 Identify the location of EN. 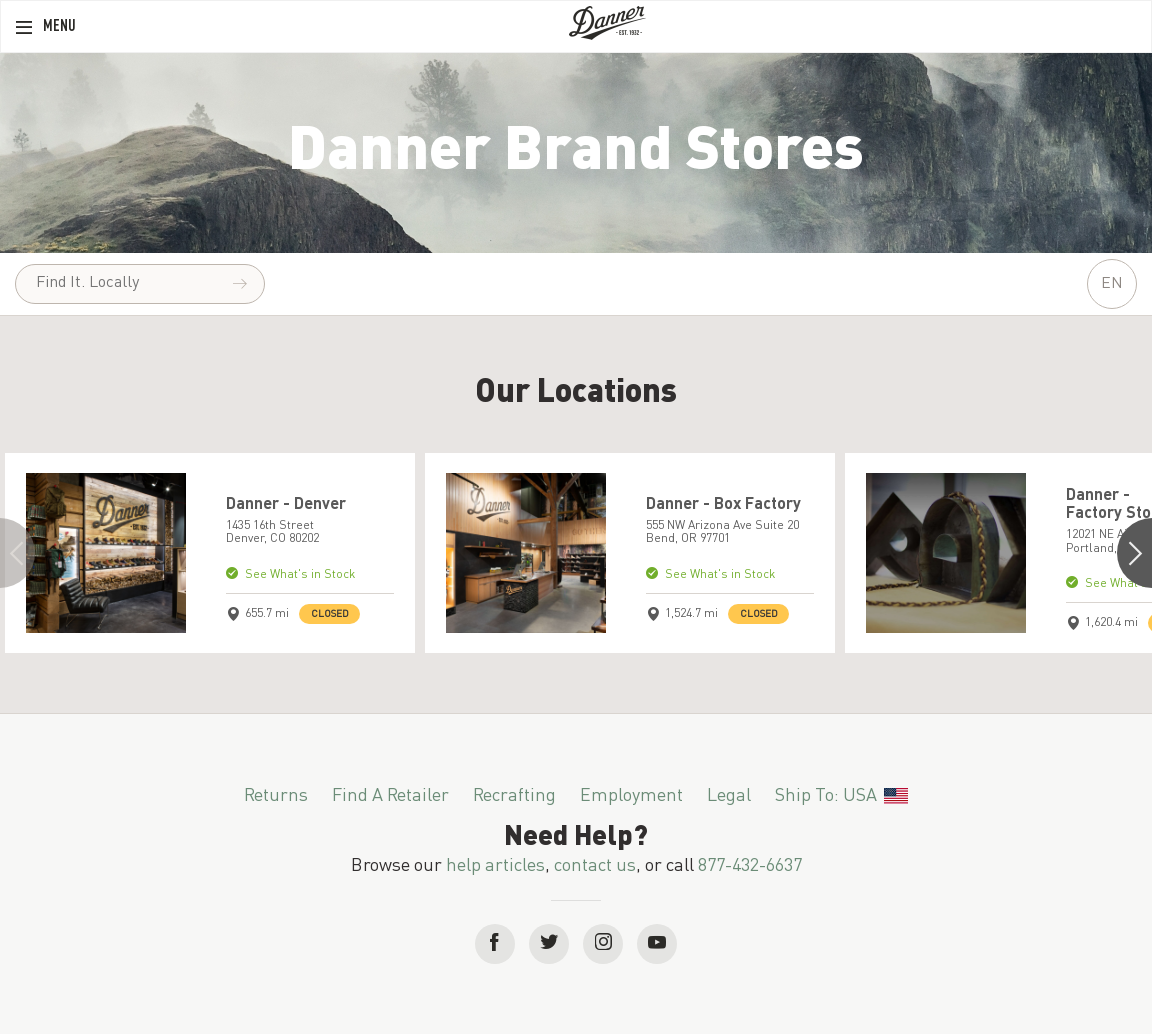
(1112, 284).